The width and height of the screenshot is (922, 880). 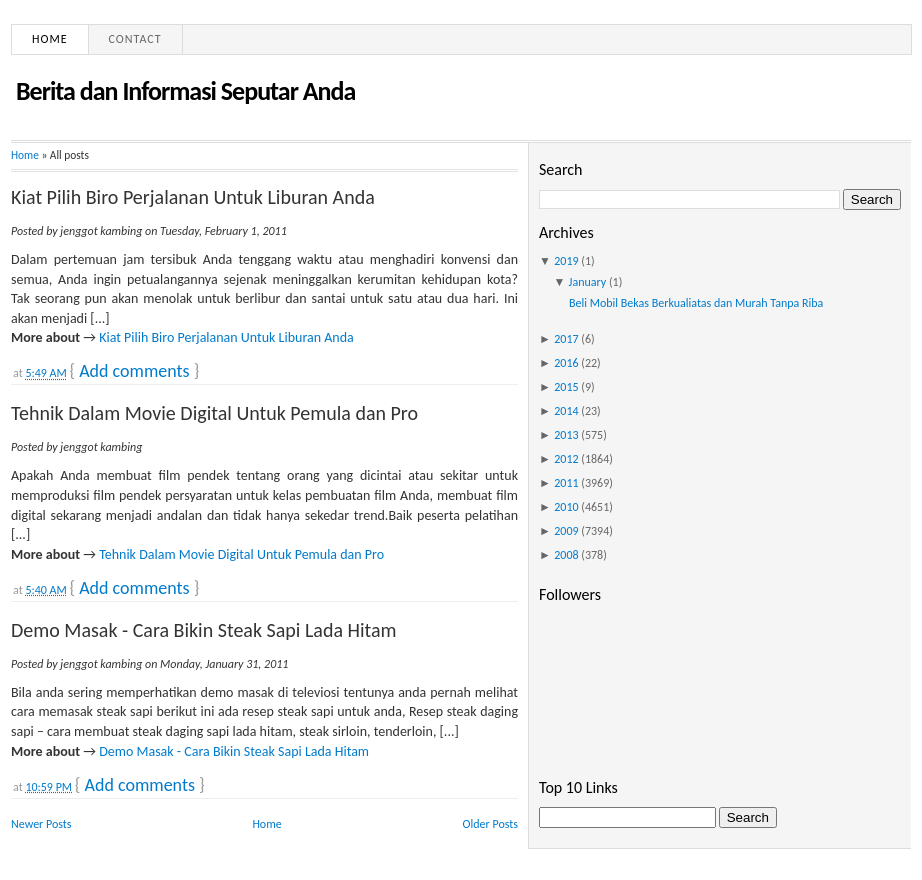 What do you see at coordinates (134, 371) in the screenshot?
I see `Add comments` at bounding box center [134, 371].